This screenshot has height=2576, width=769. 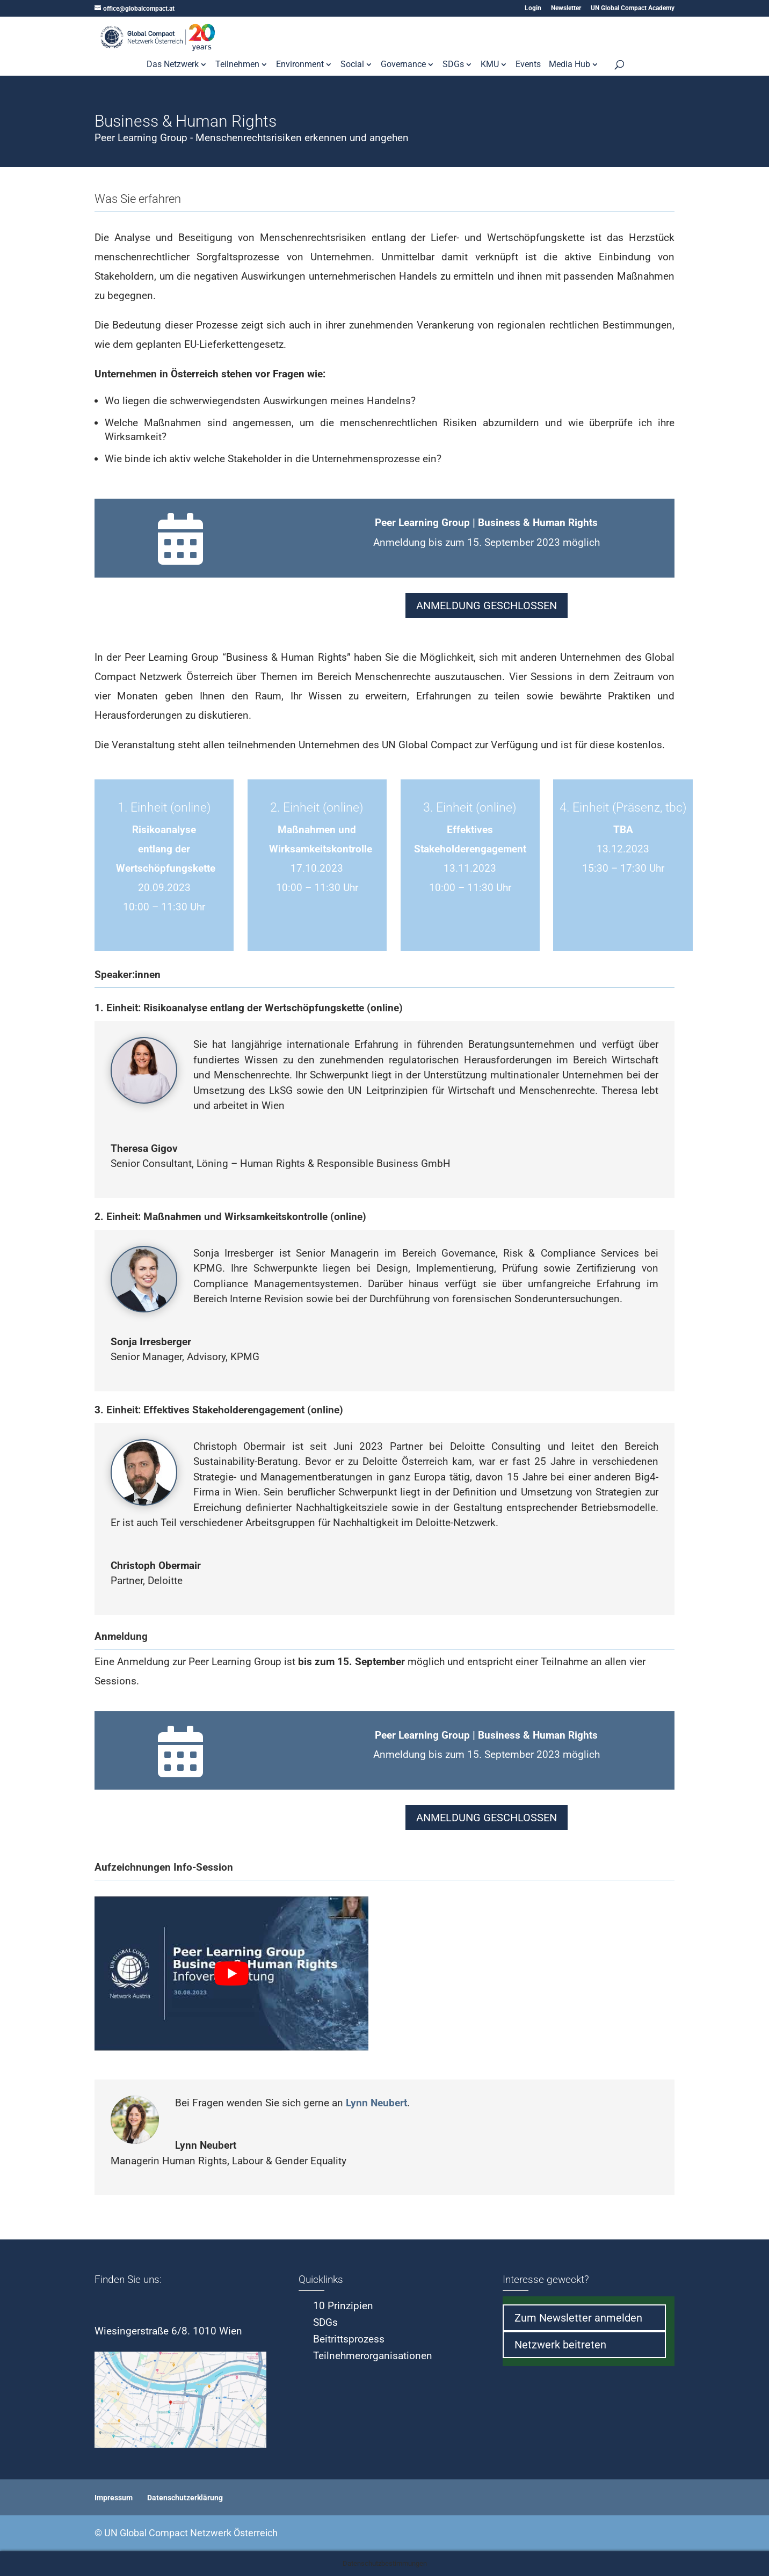 What do you see at coordinates (403, 65) in the screenshot?
I see `Governance` at bounding box center [403, 65].